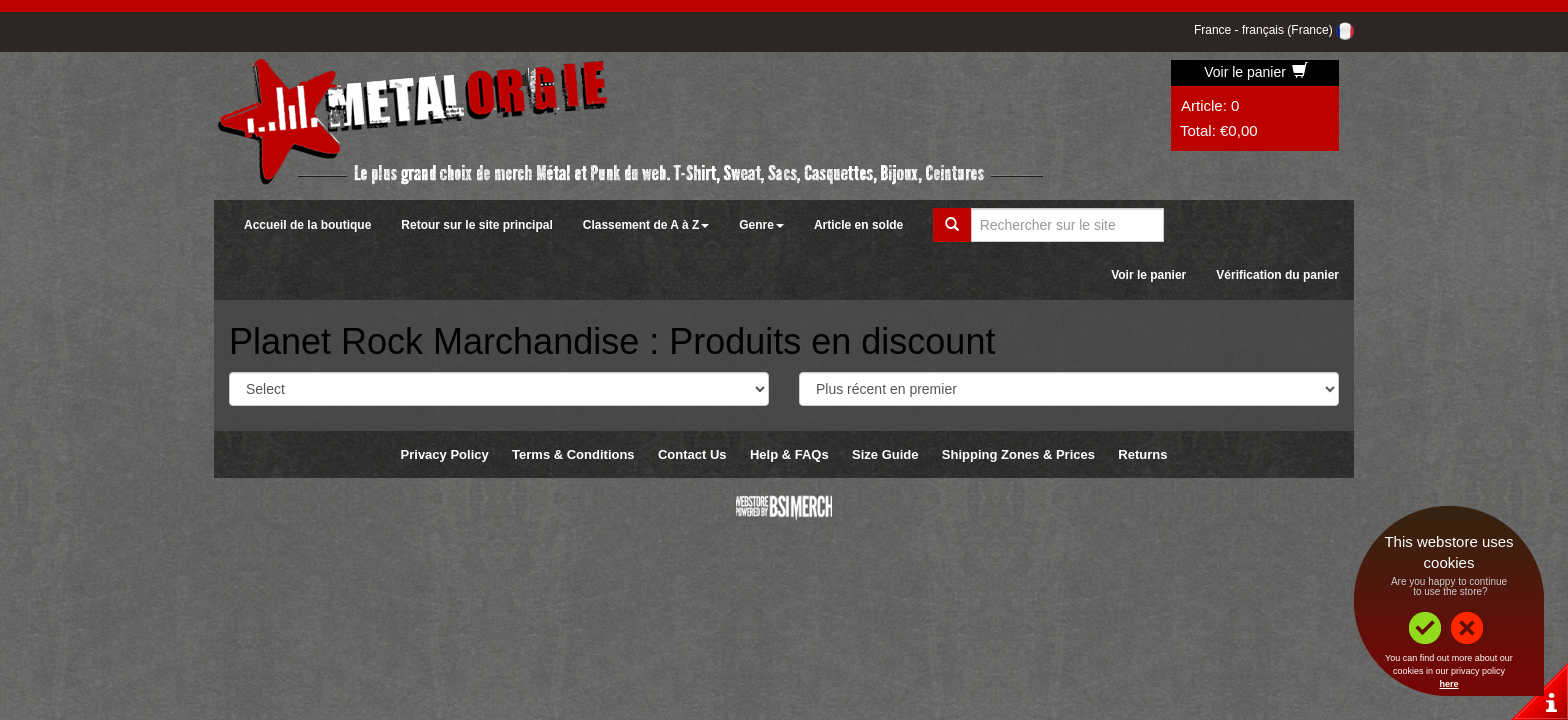  What do you see at coordinates (476, 225) in the screenshot?
I see `Retour sur le site principal` at bounding box center [476, 225].